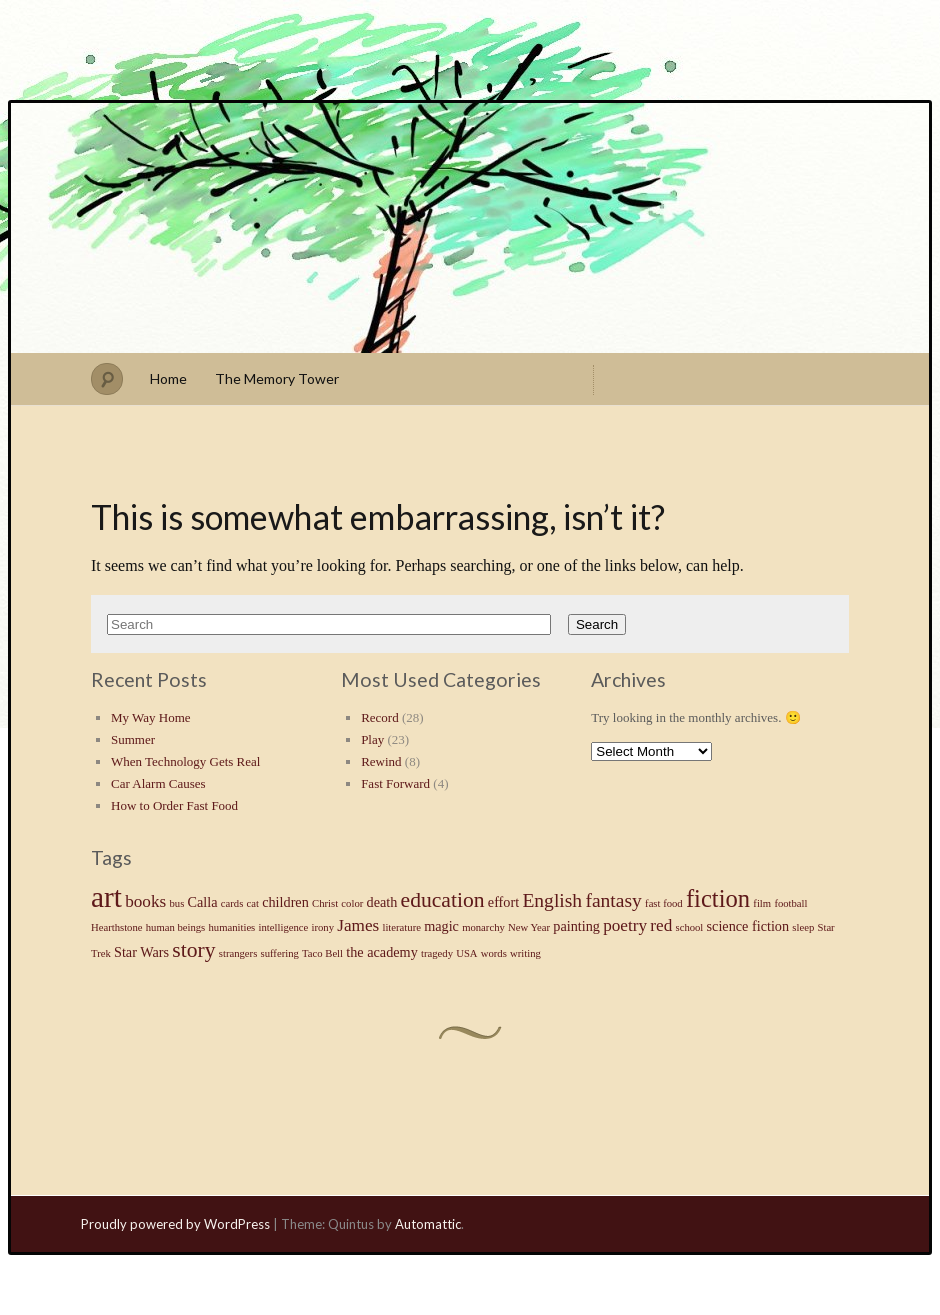 Image resolution: width=940 pixels, height=1315 pixels. I want to click on suffering, so click(280, 953).